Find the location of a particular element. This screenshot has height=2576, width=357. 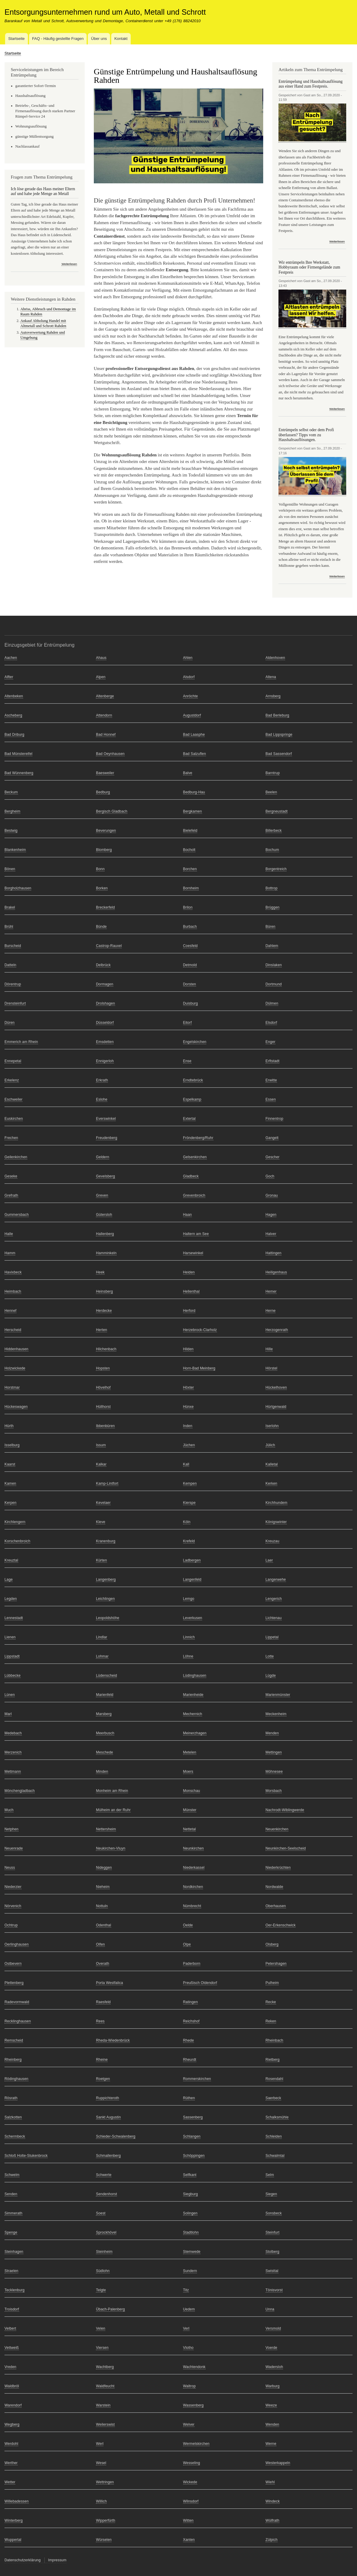

Ostbevern is located at coordinates (13, 1963).